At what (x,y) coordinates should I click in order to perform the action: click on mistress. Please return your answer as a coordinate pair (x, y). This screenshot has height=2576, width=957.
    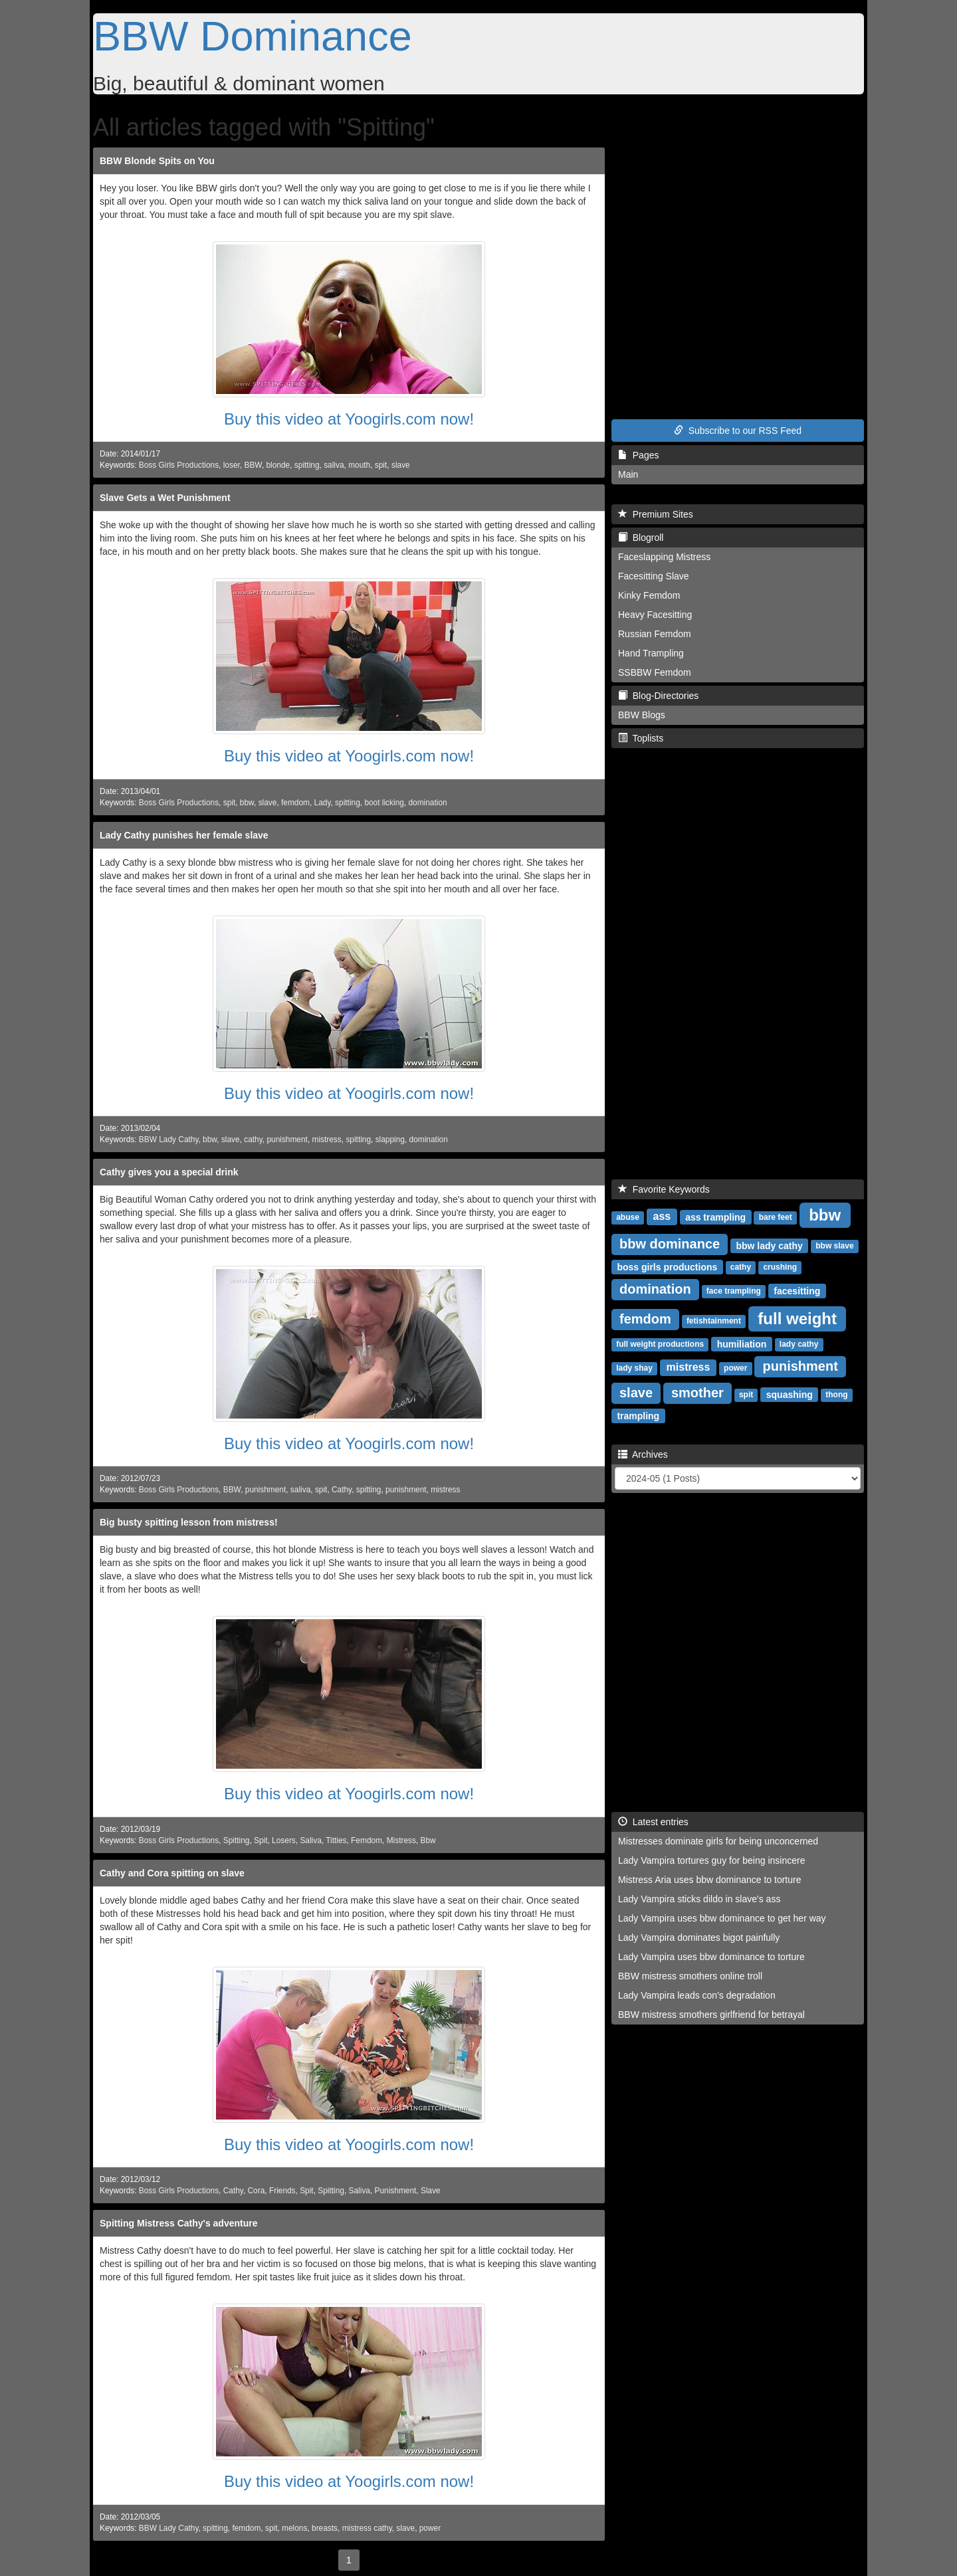
    Looking at the image, I should click on (327, 1139).